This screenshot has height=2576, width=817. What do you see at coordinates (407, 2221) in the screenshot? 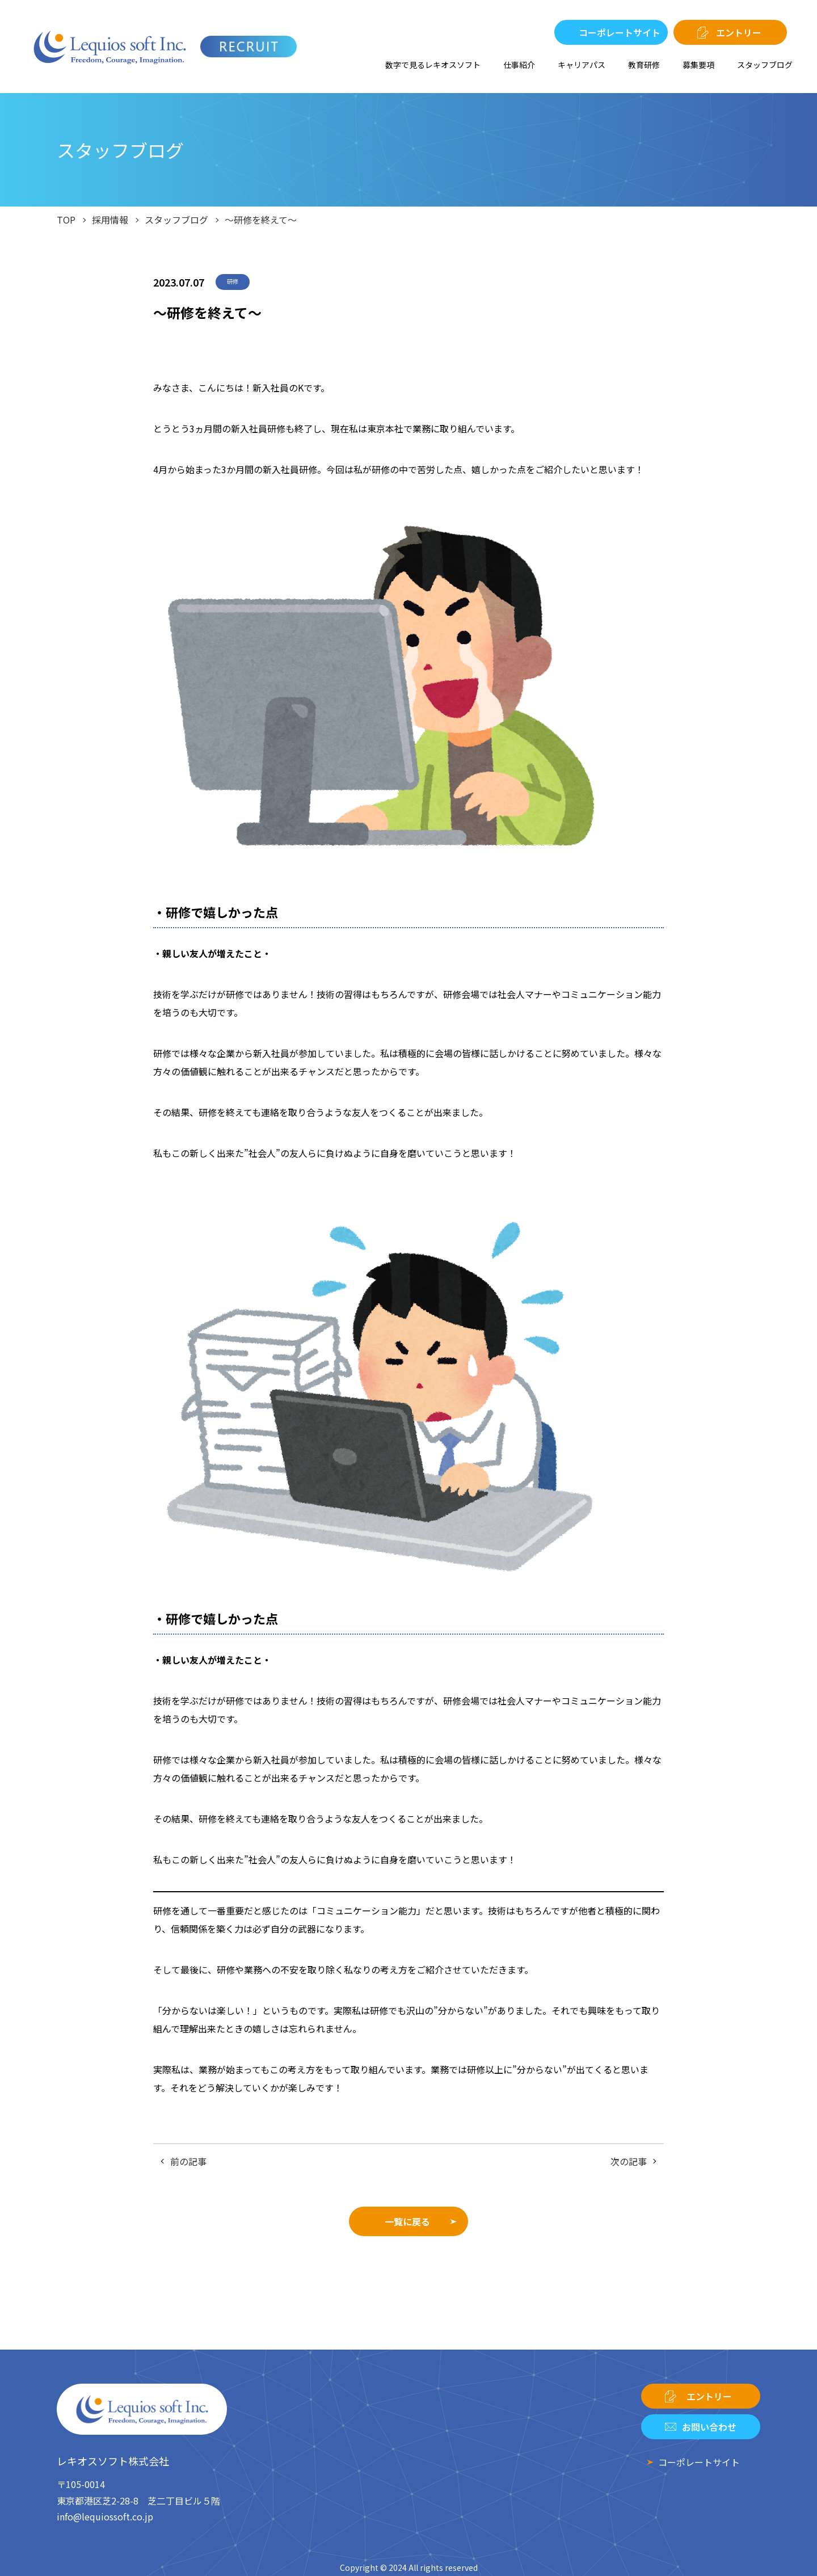
I see `一覧に戻る` at bounding box center [407, 2221].